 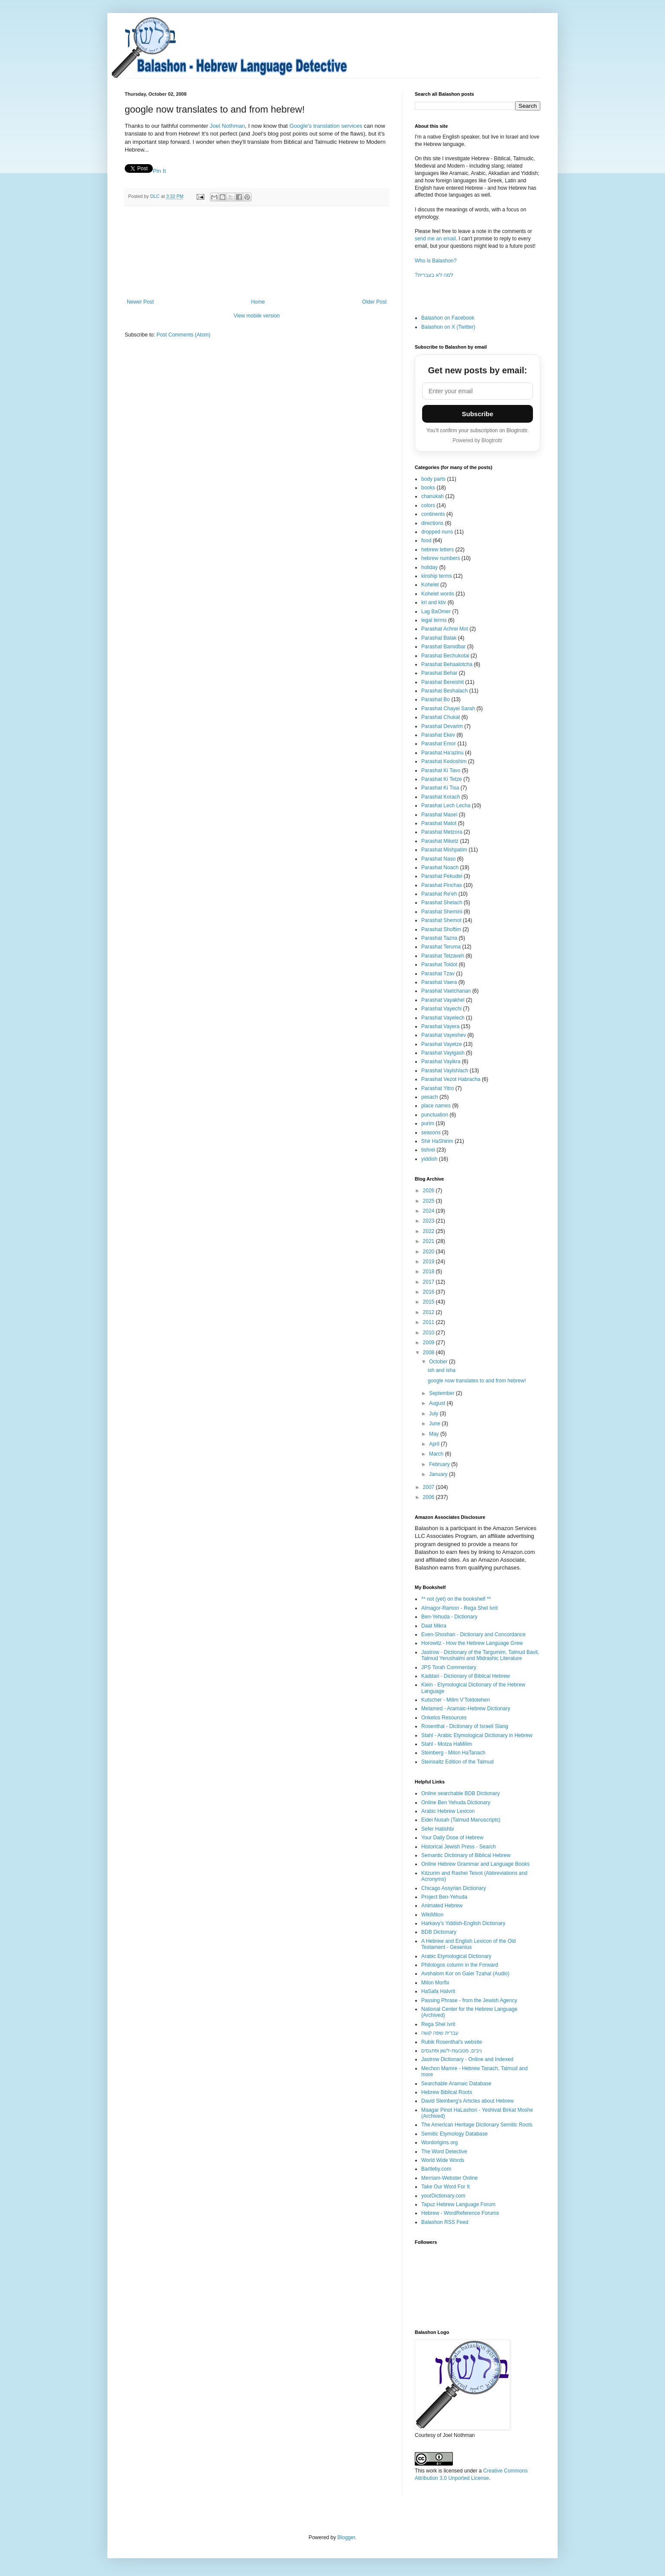 What do you see at coordinates (441, 832) in the screenshot?
I see `Parashat Metzora` at bounding box center [441, 832].